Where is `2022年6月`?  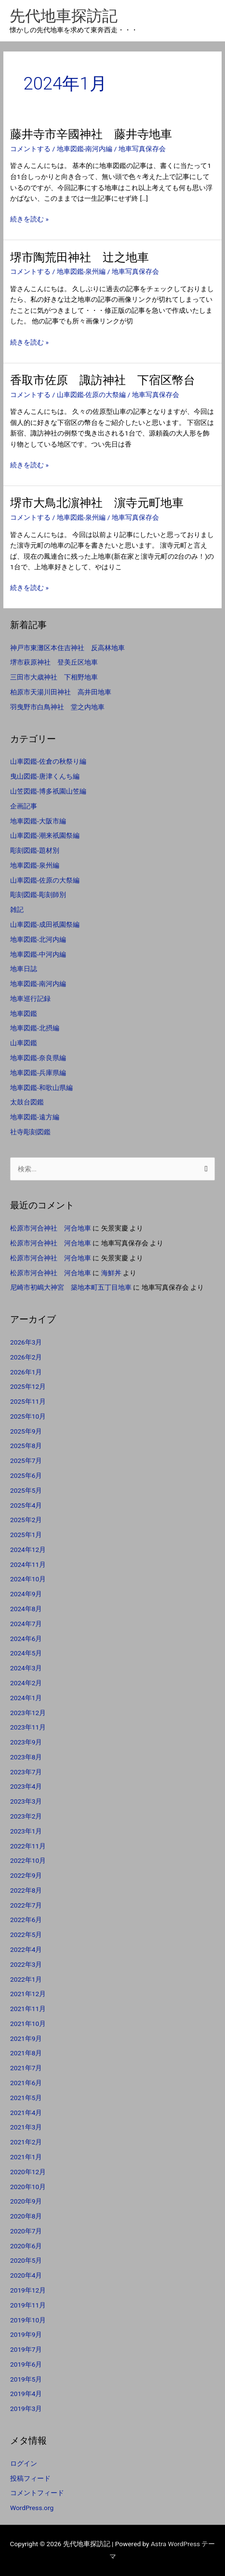
2022年6月 is located at coordinates (26, 1919).